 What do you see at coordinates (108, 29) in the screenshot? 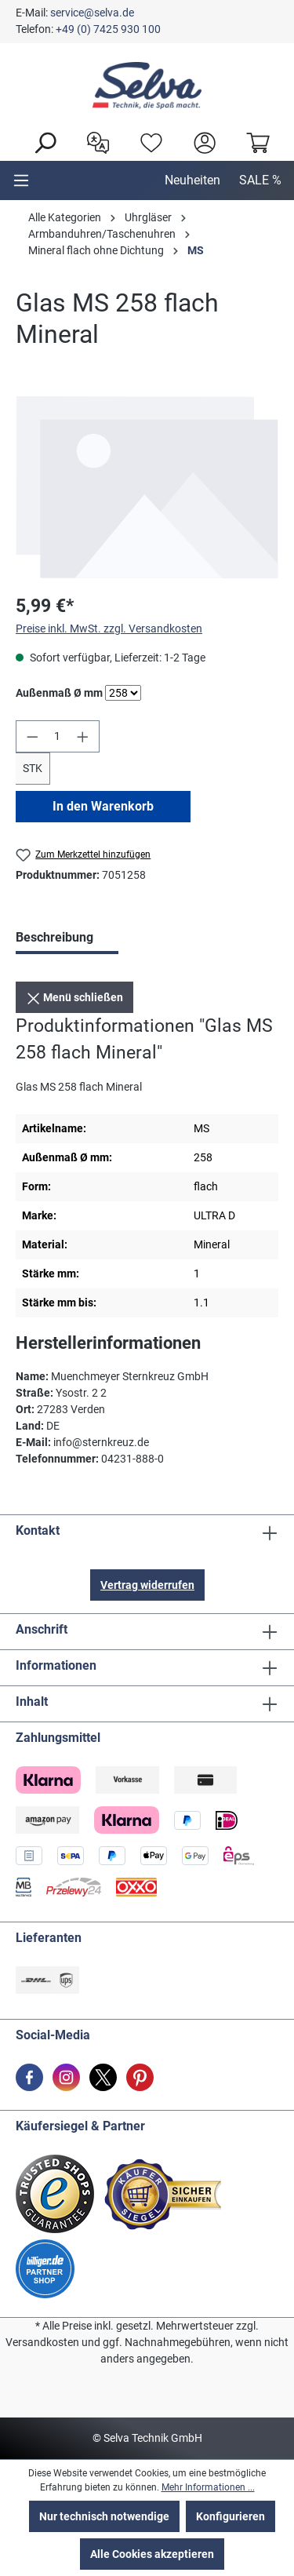
I see `+49 (0) 7425 930 100` at bounding box center [108, 29].